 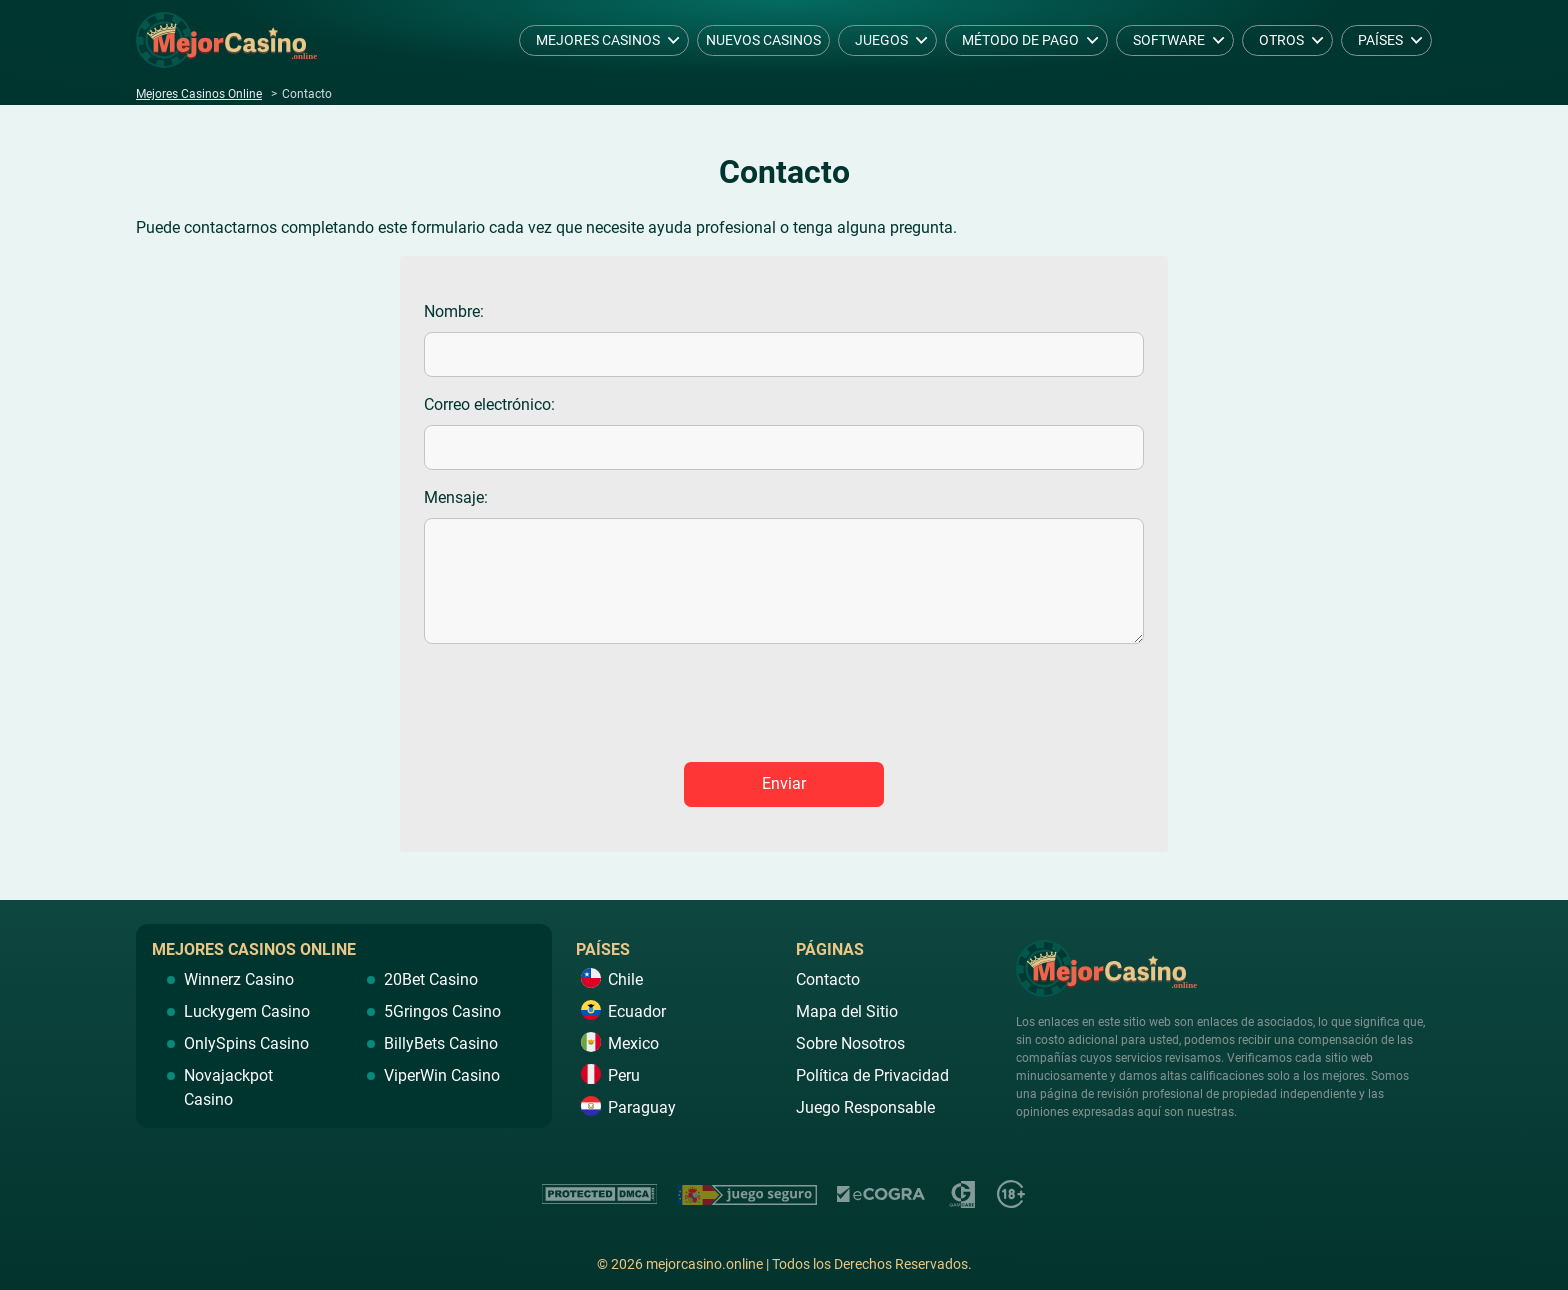 I want to click on Correo electrónico:, so click(x=489, y=404).